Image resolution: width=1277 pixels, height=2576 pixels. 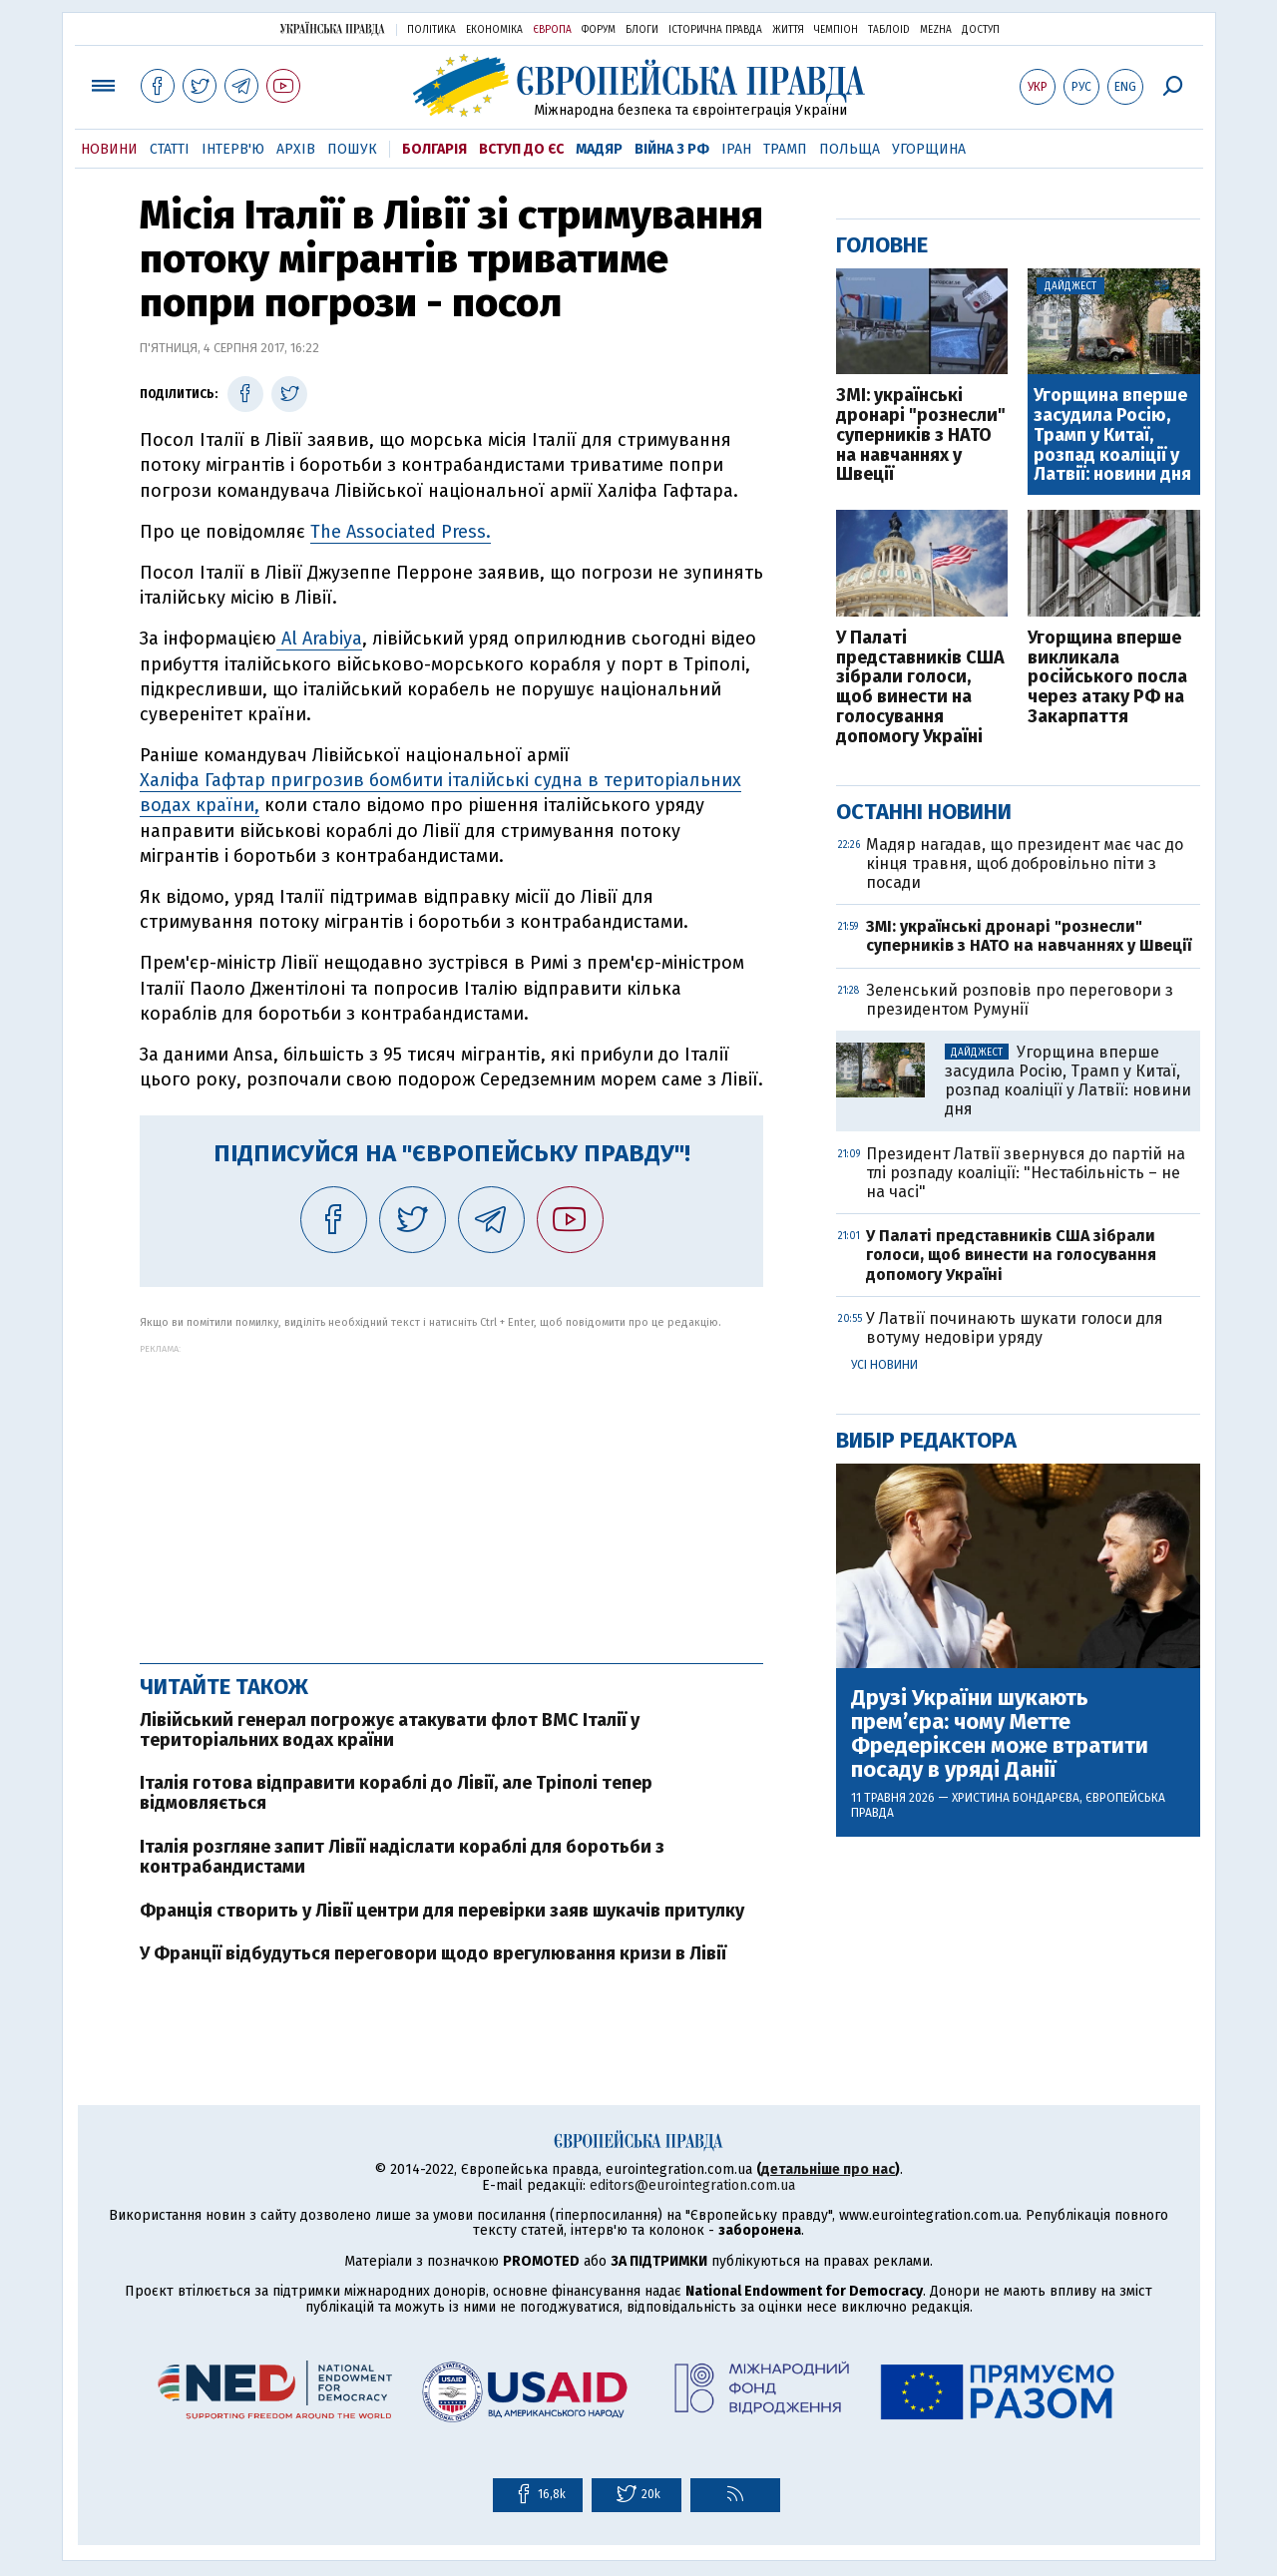 I want to click on Христина Бондарєва, so click(x=1015, y=1798).